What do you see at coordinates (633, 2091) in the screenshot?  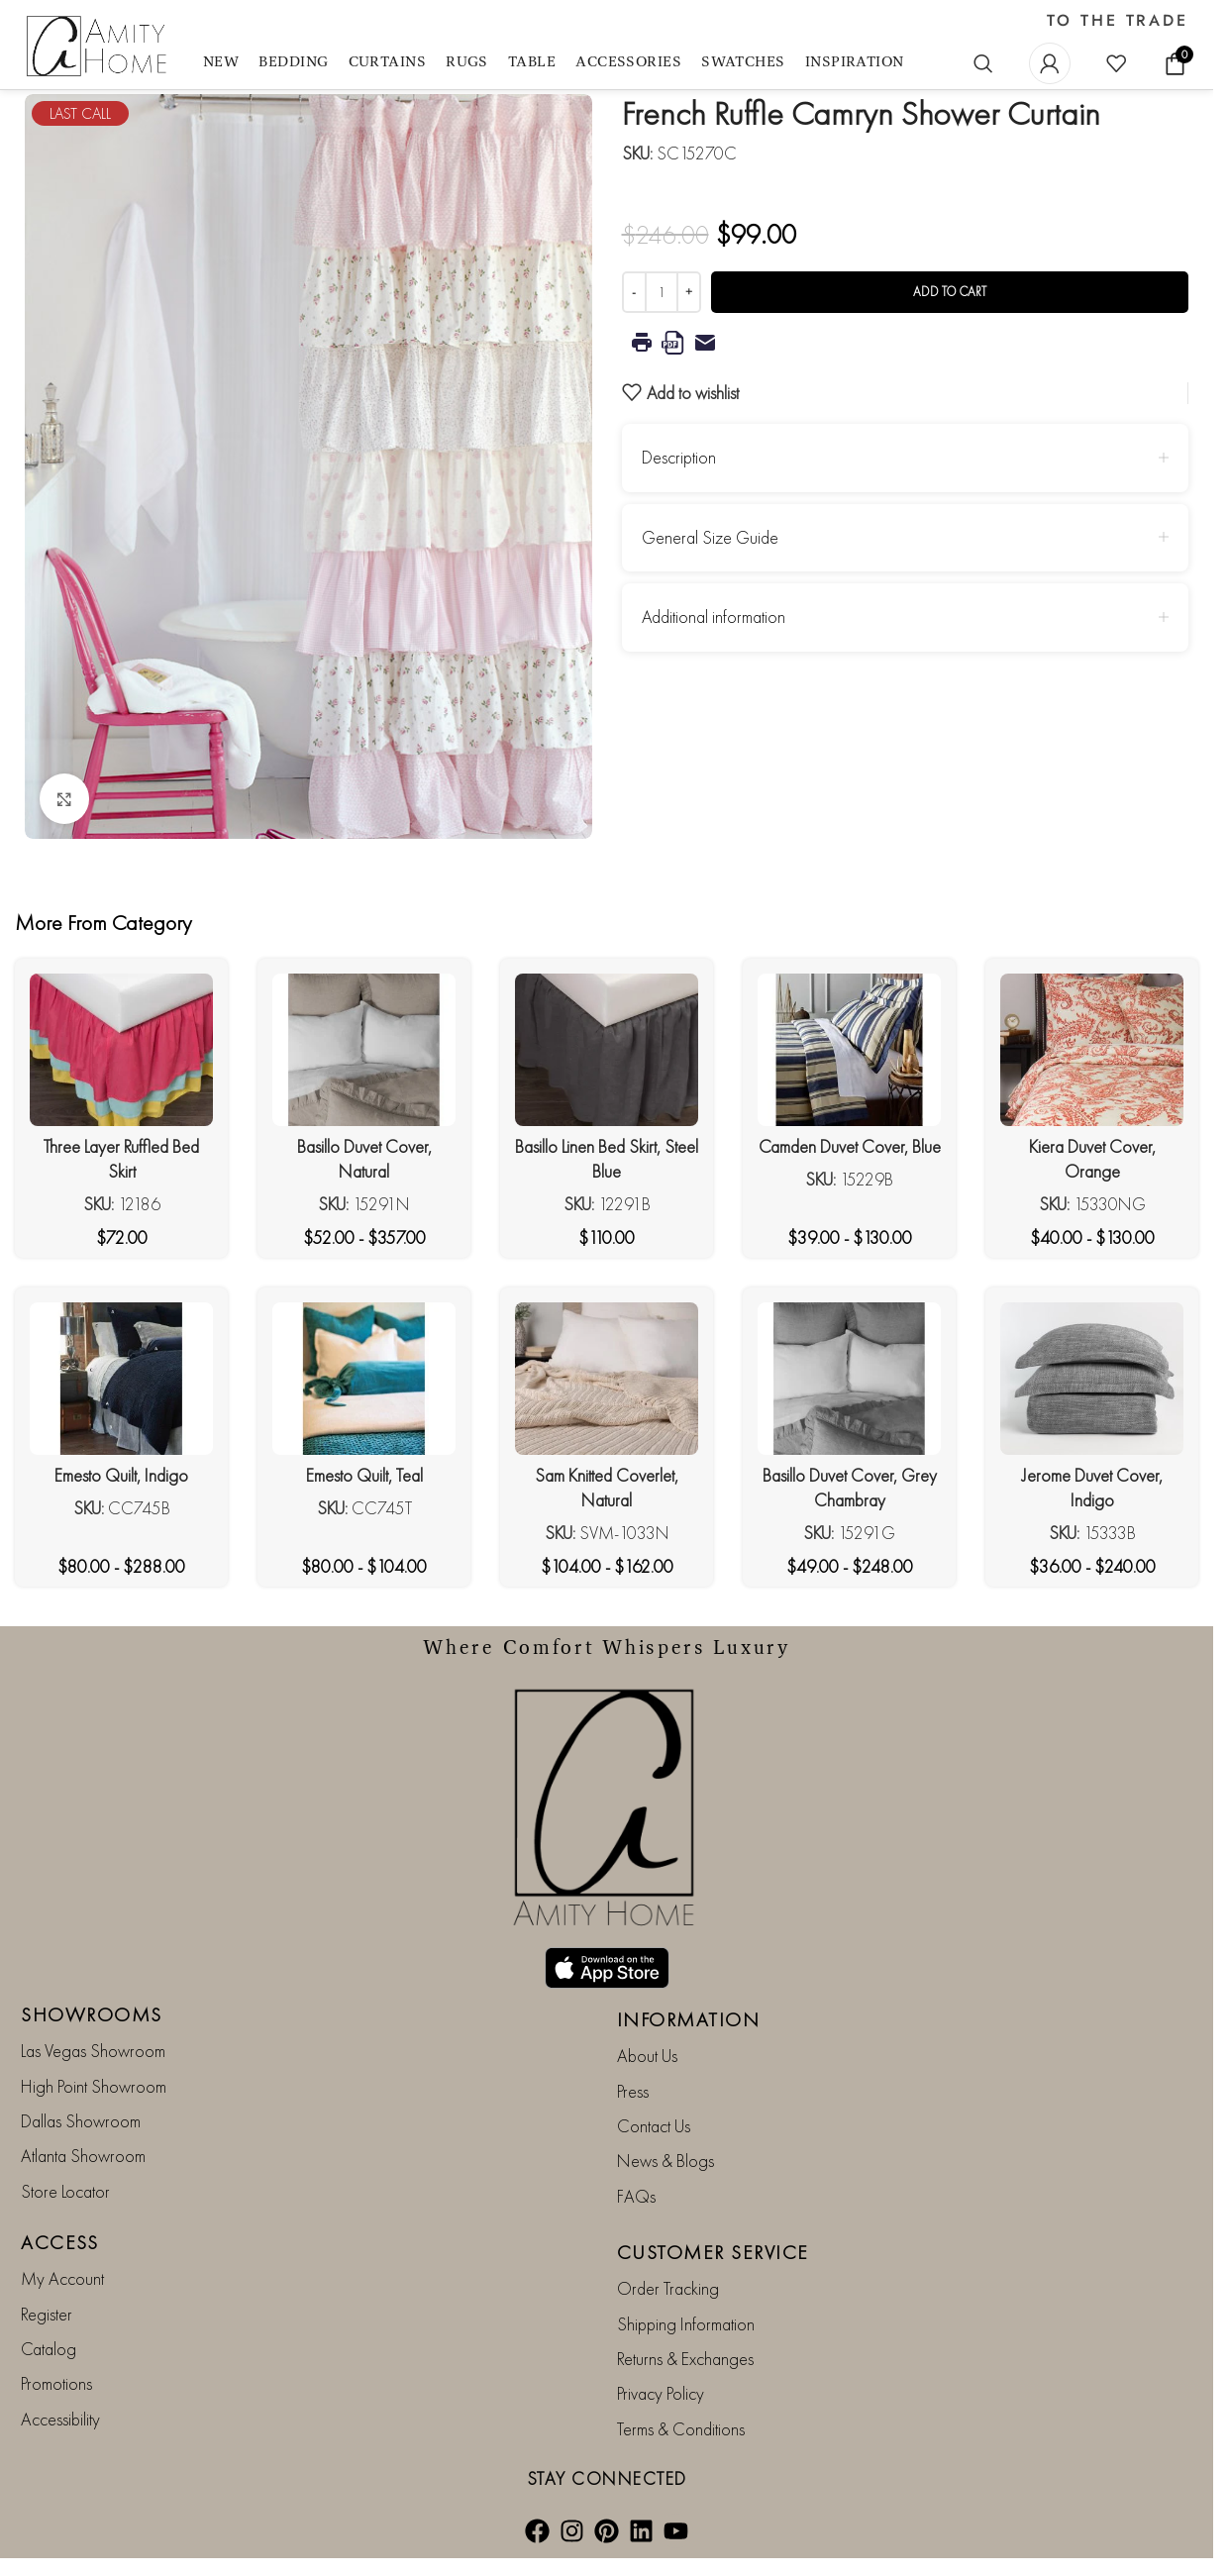 I see `Press` at bounding box center [633, 2091].